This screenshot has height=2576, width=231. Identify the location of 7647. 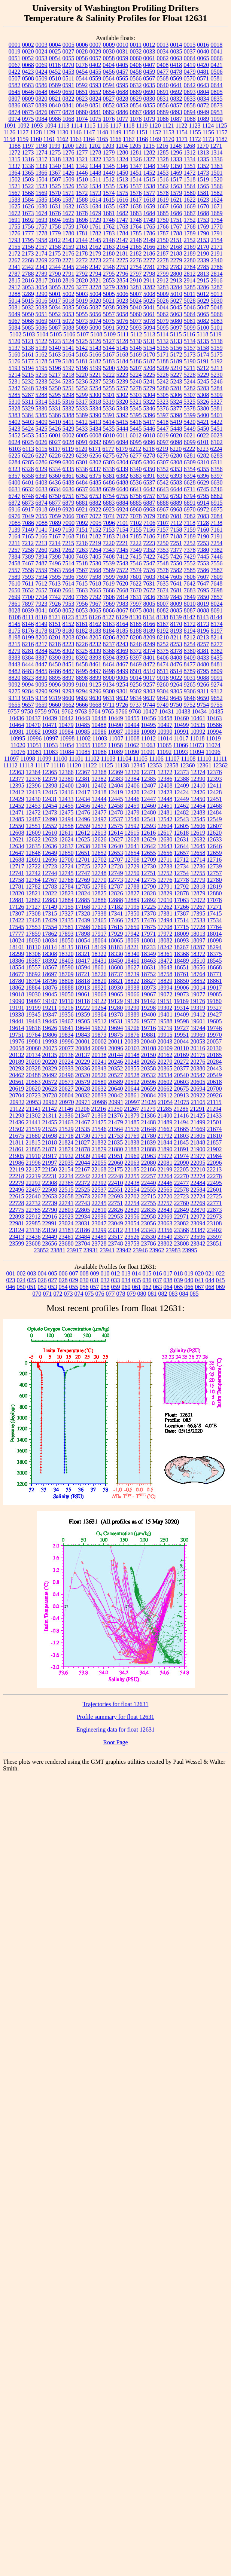
(203, 583).